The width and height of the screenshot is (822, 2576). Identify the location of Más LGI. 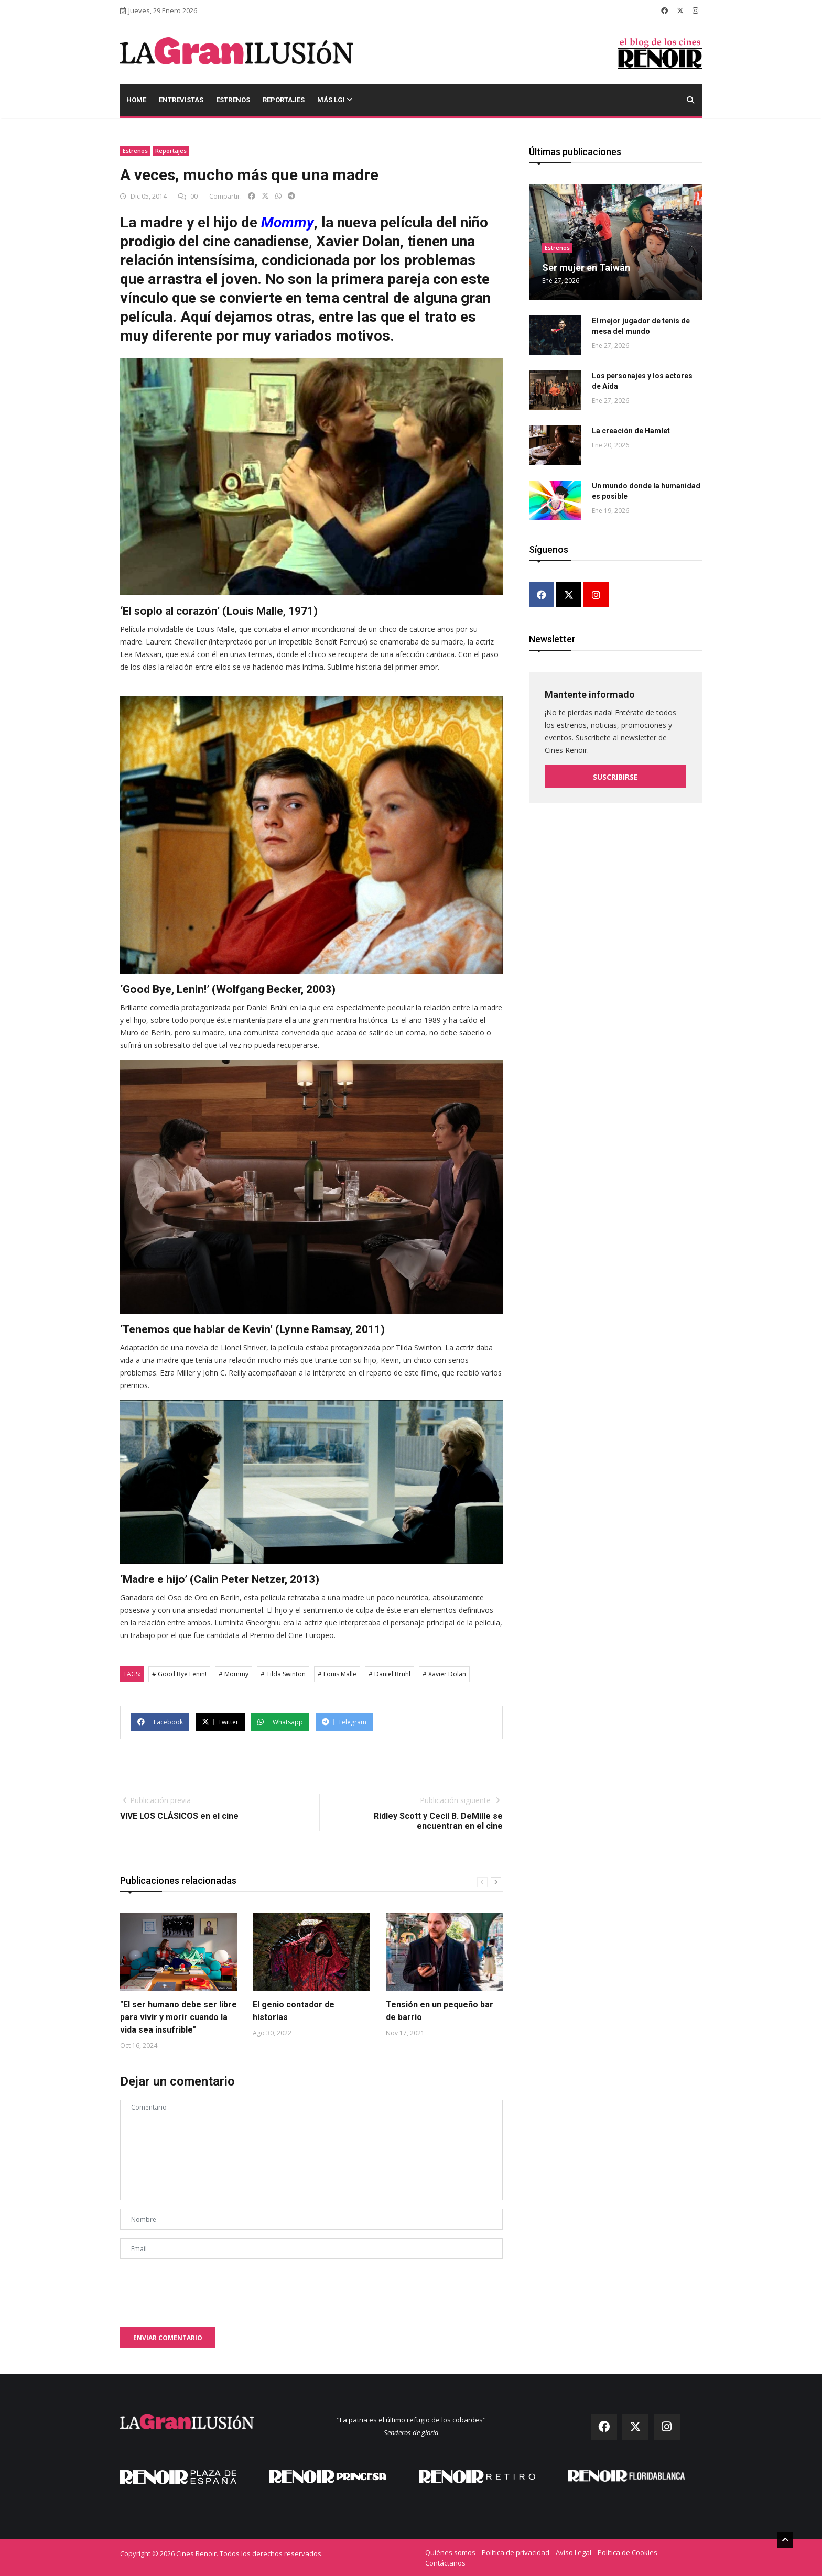
(334, 100).